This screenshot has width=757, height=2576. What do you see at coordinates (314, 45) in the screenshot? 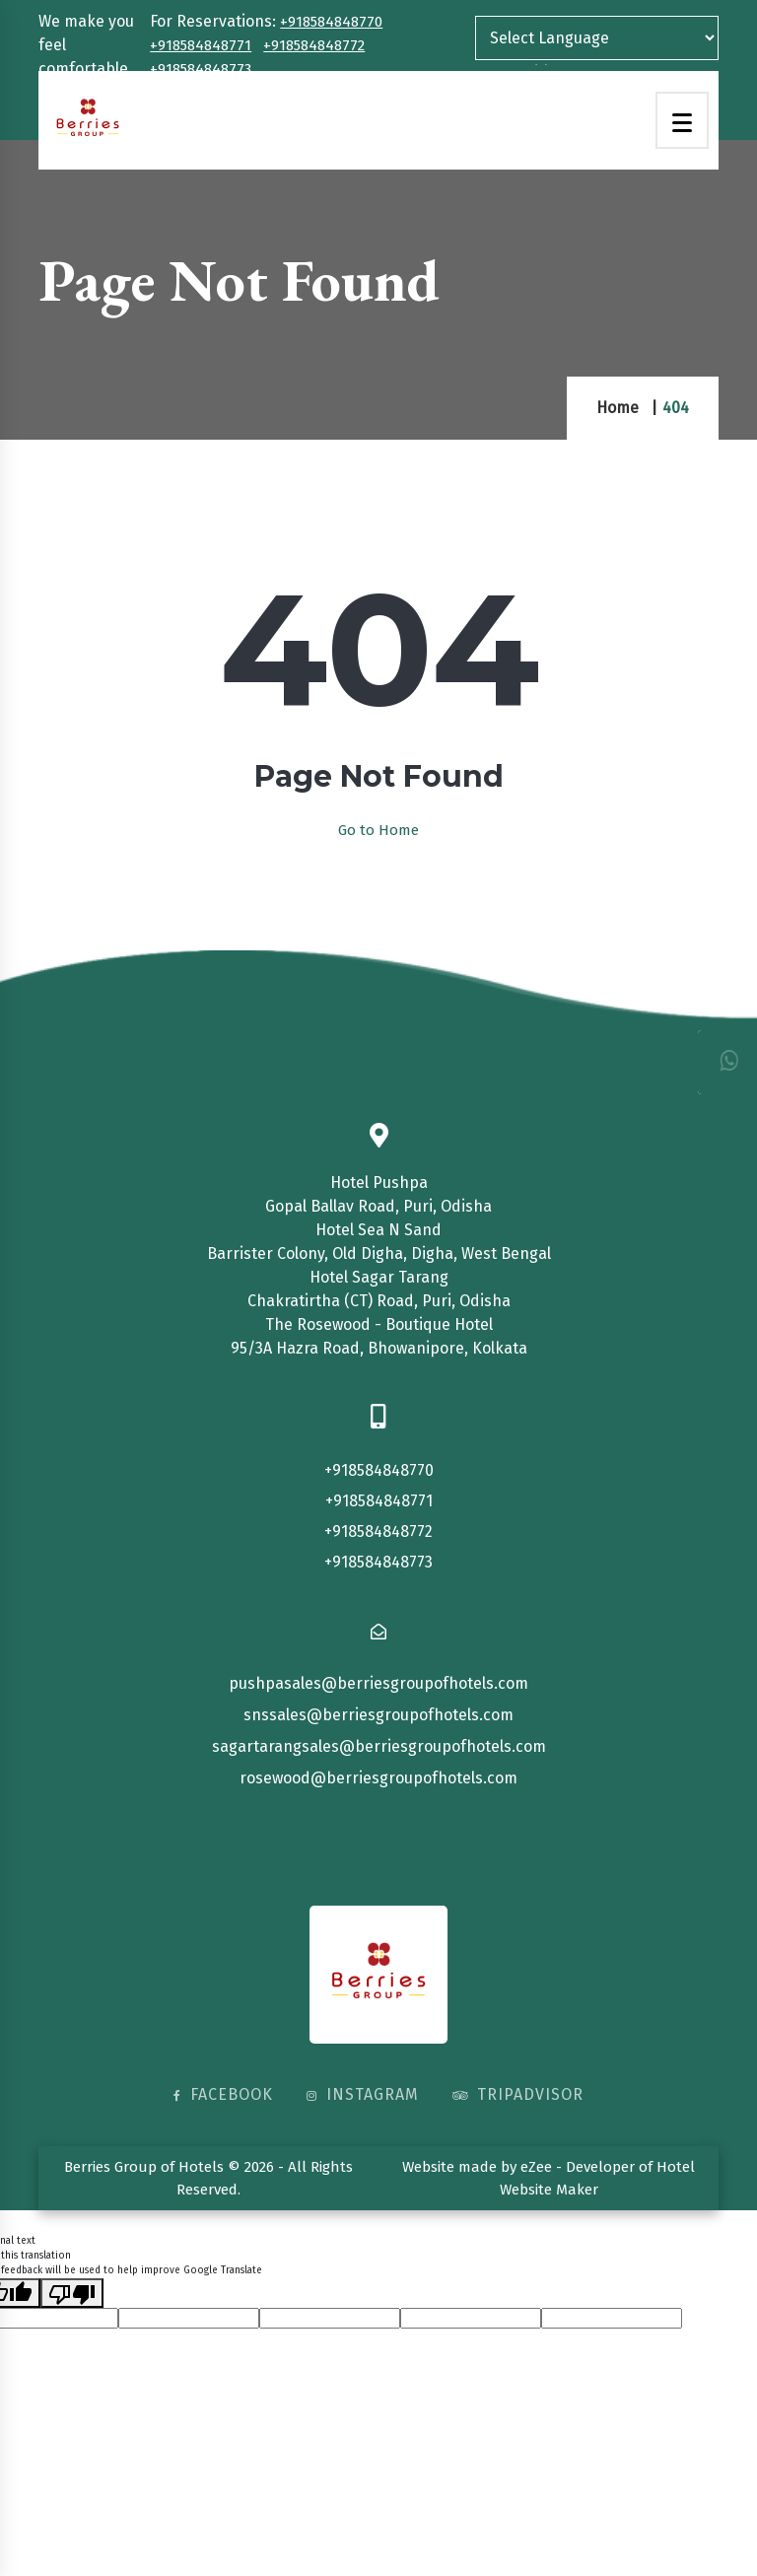
I see `+918584848772` at bounding box center [314, 45].